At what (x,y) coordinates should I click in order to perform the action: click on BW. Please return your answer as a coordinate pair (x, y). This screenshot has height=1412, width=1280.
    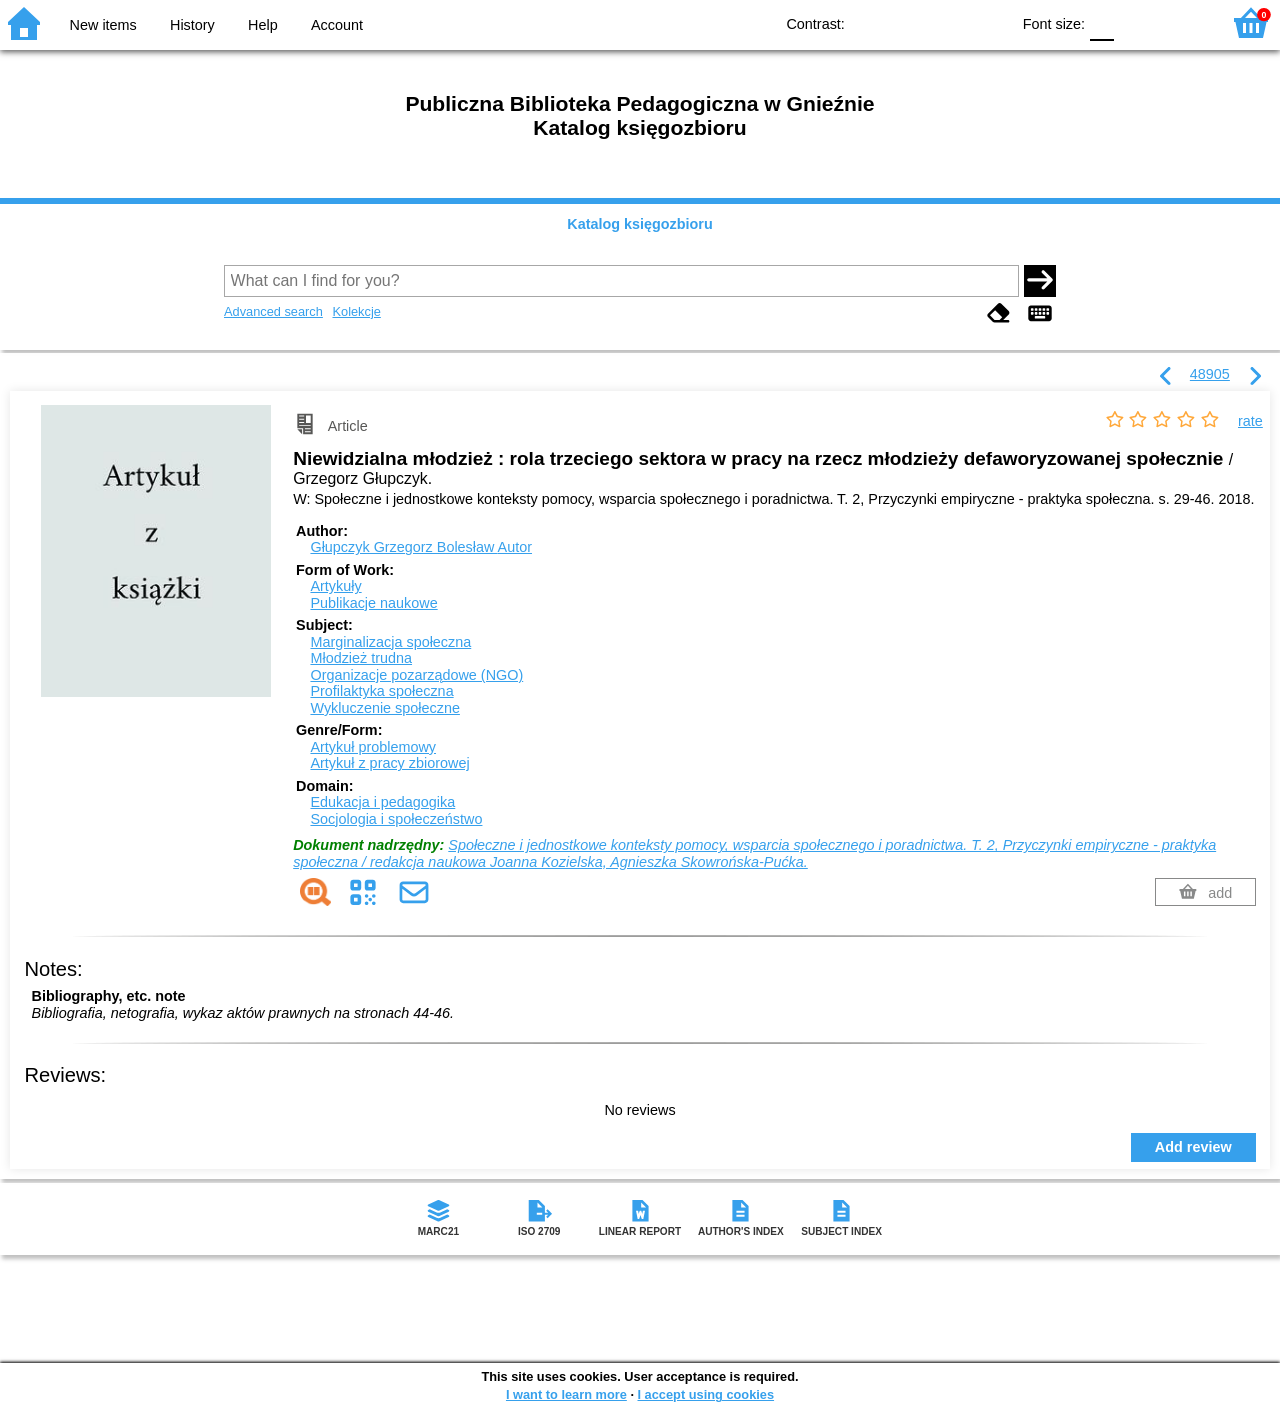
    Looking at the image, I should click on (908, 22).